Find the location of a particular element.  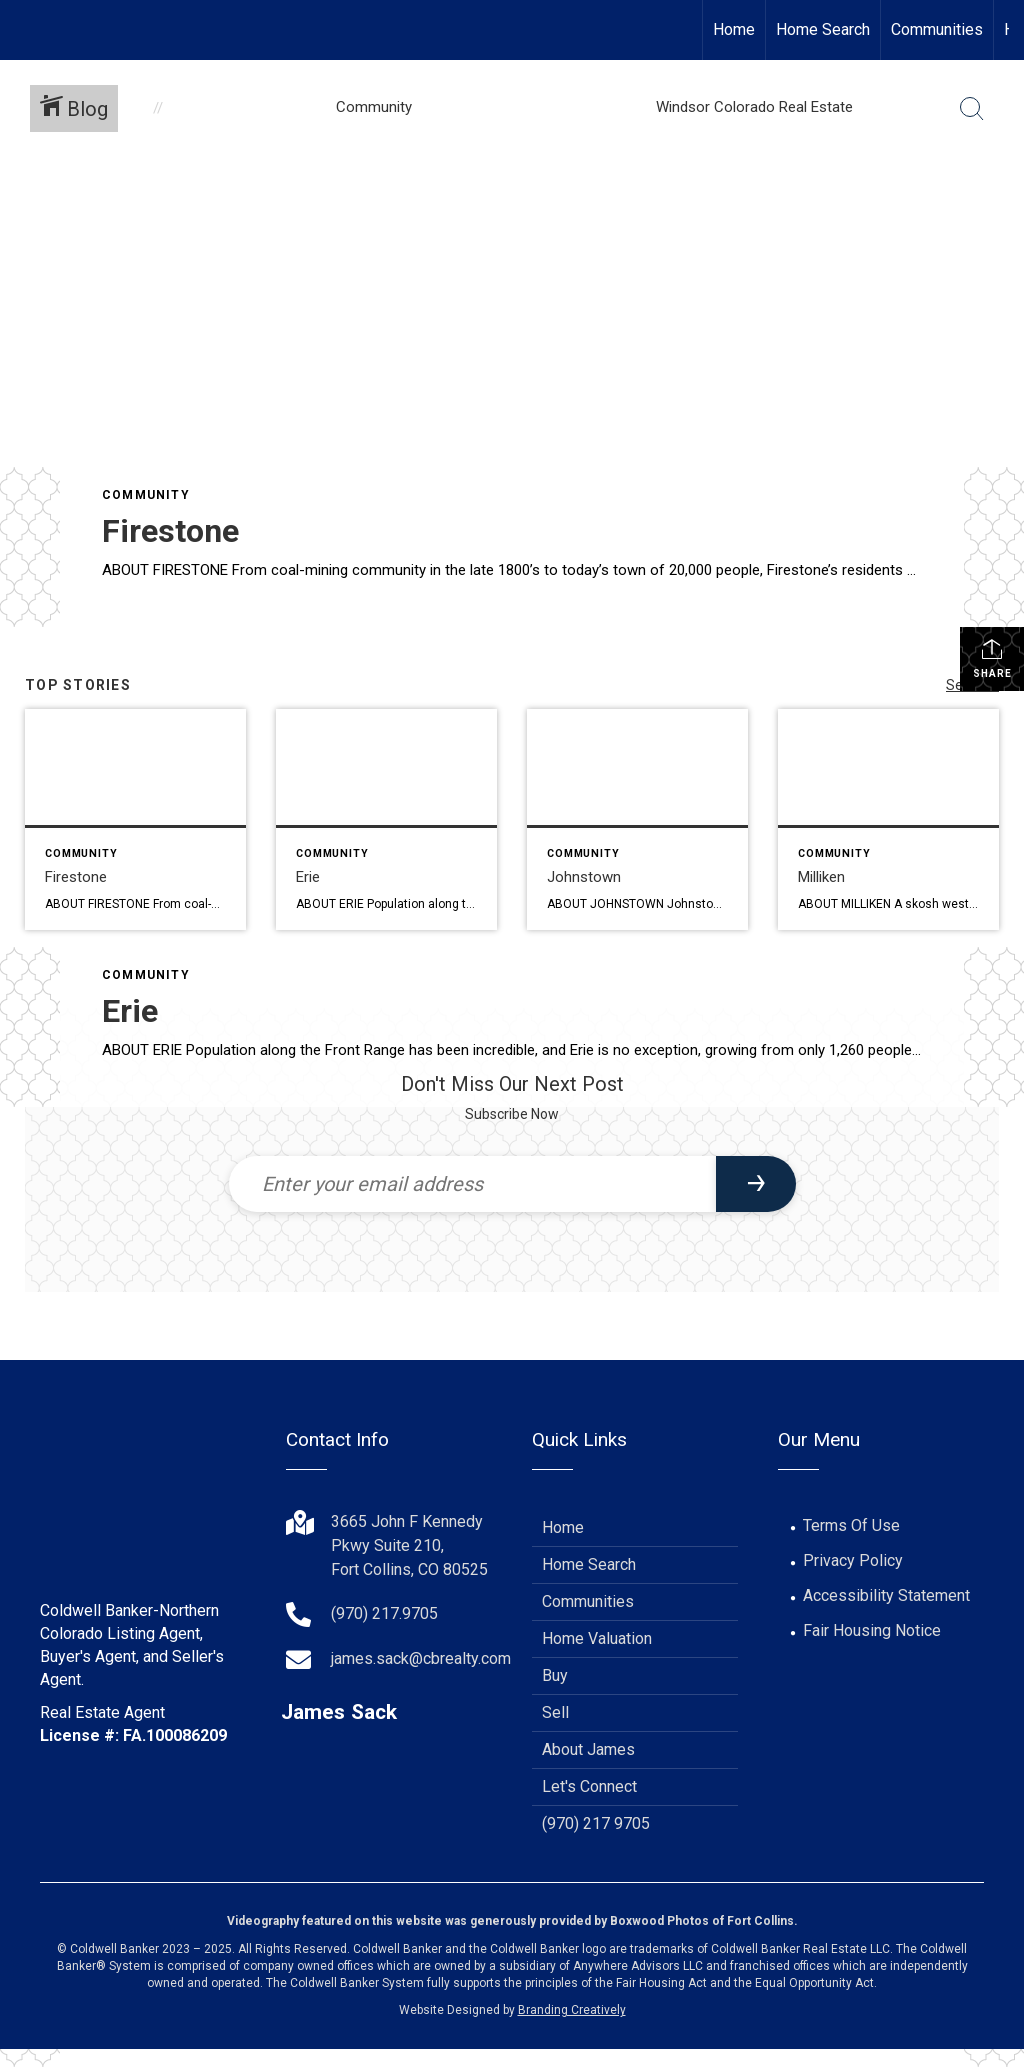

Home is located at coordinates (734, 29).